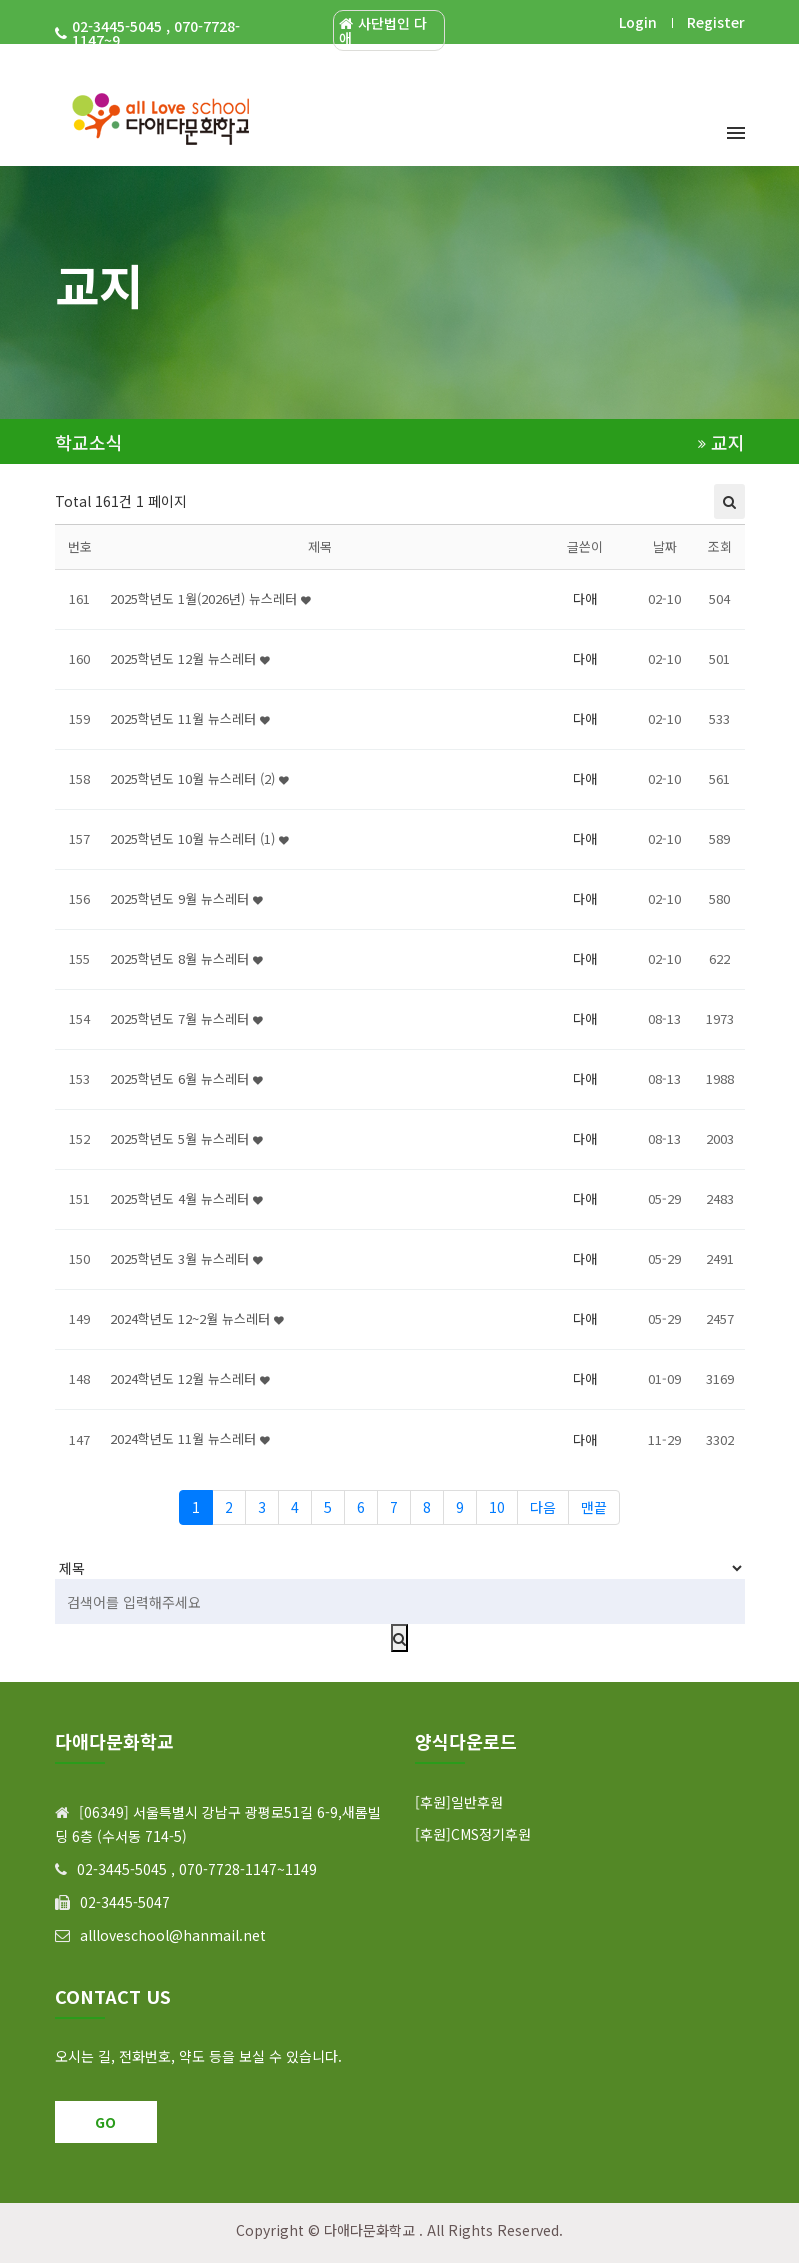  Describe the element at coordinates (716, 22) in the screenshot. I see `Register` at that location.